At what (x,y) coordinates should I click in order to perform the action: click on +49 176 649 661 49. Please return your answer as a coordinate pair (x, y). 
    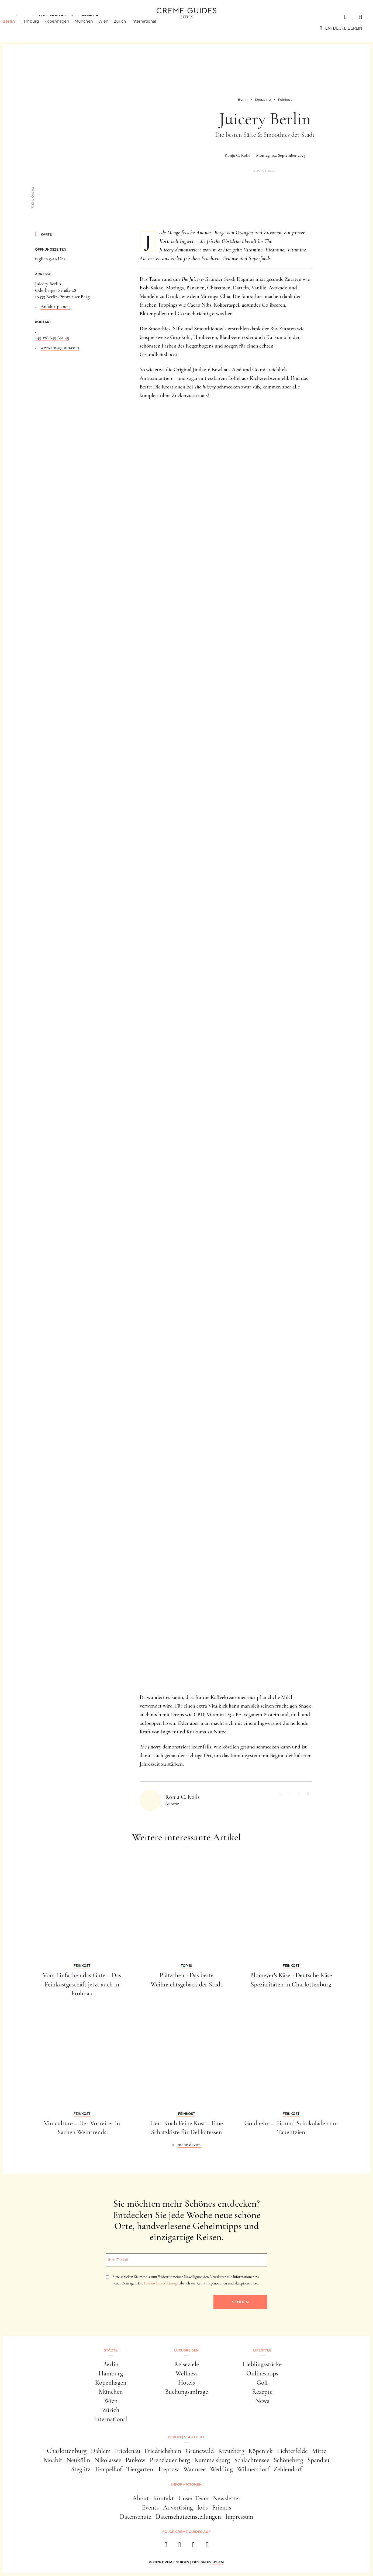
    Looking at the image, I should click on (52, 338).